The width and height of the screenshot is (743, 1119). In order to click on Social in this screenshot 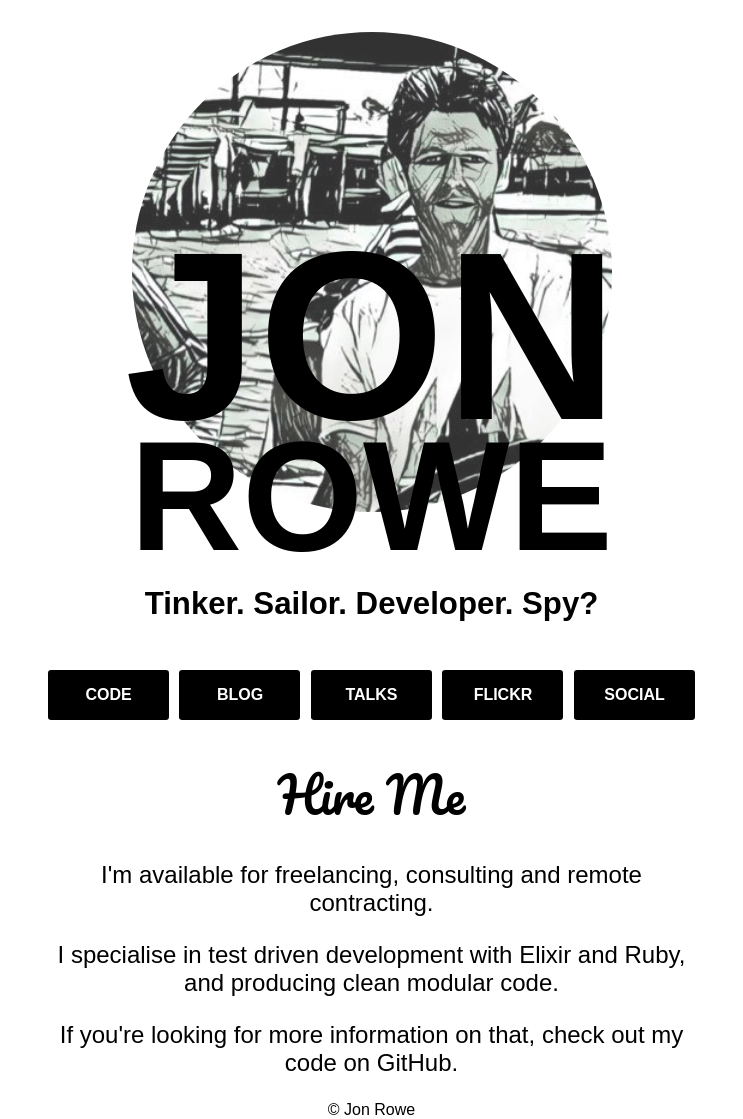, I will do `click(634, 694)`.